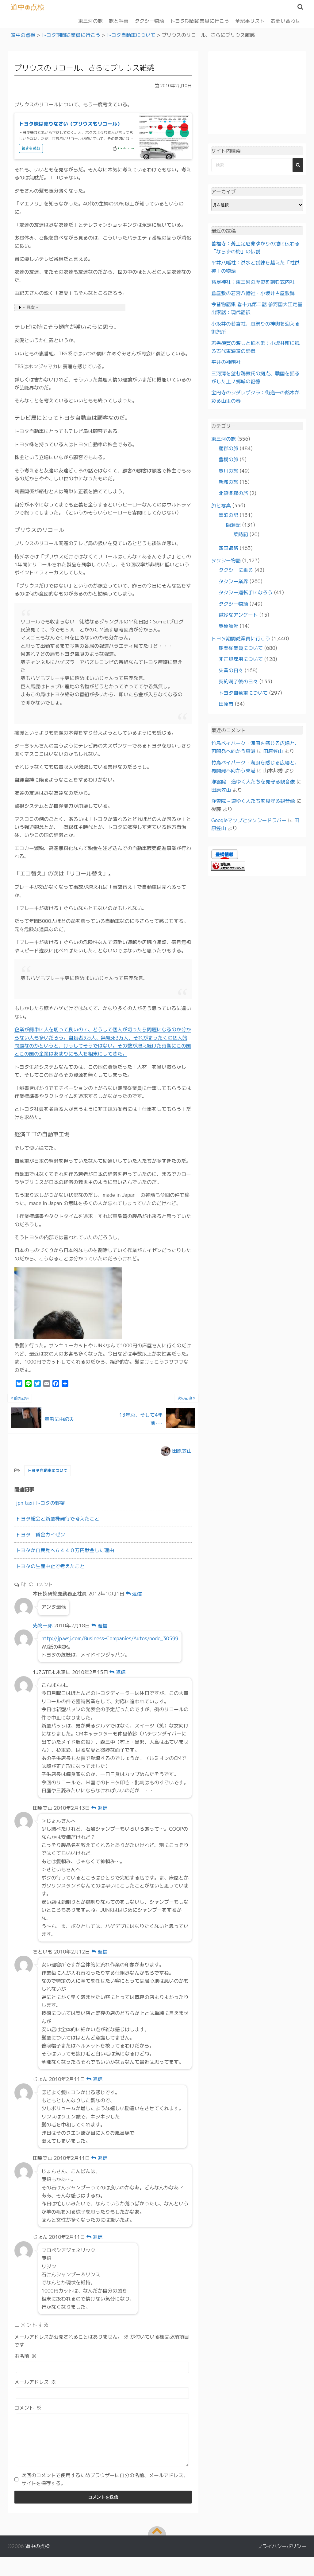  What do you see at coordinates (182, 1450) in the screenshot?
I see `田原笠山` at bounding box center [182, 1450].